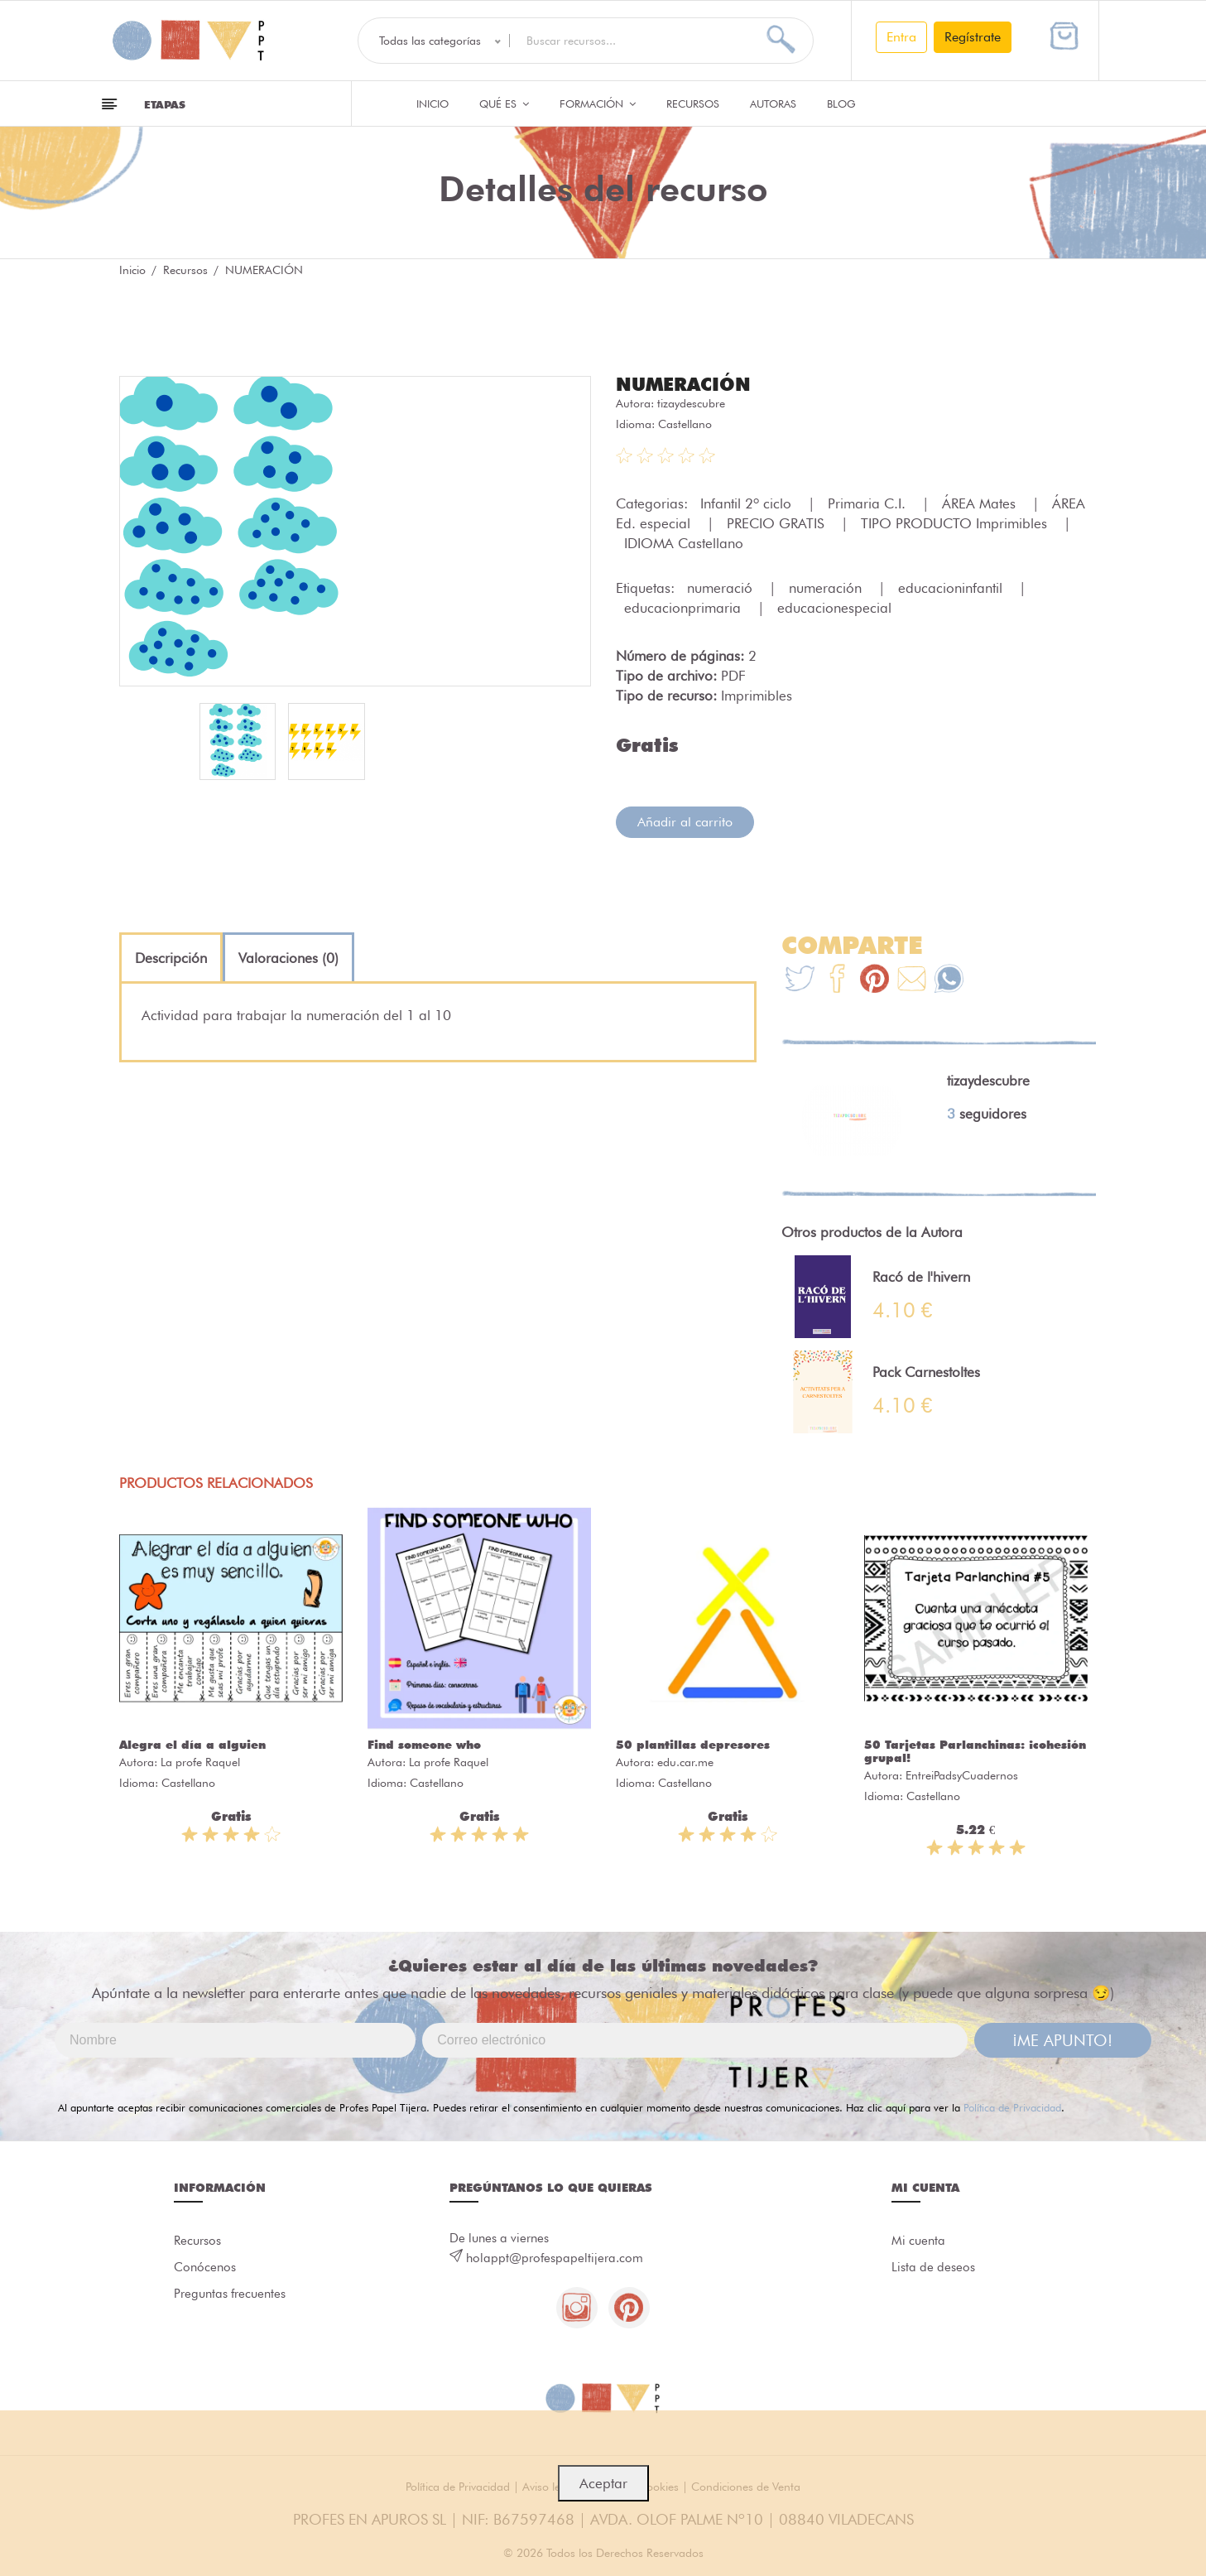  I want to click on holappt@profespapeltijera.com, so click(554, 2258).